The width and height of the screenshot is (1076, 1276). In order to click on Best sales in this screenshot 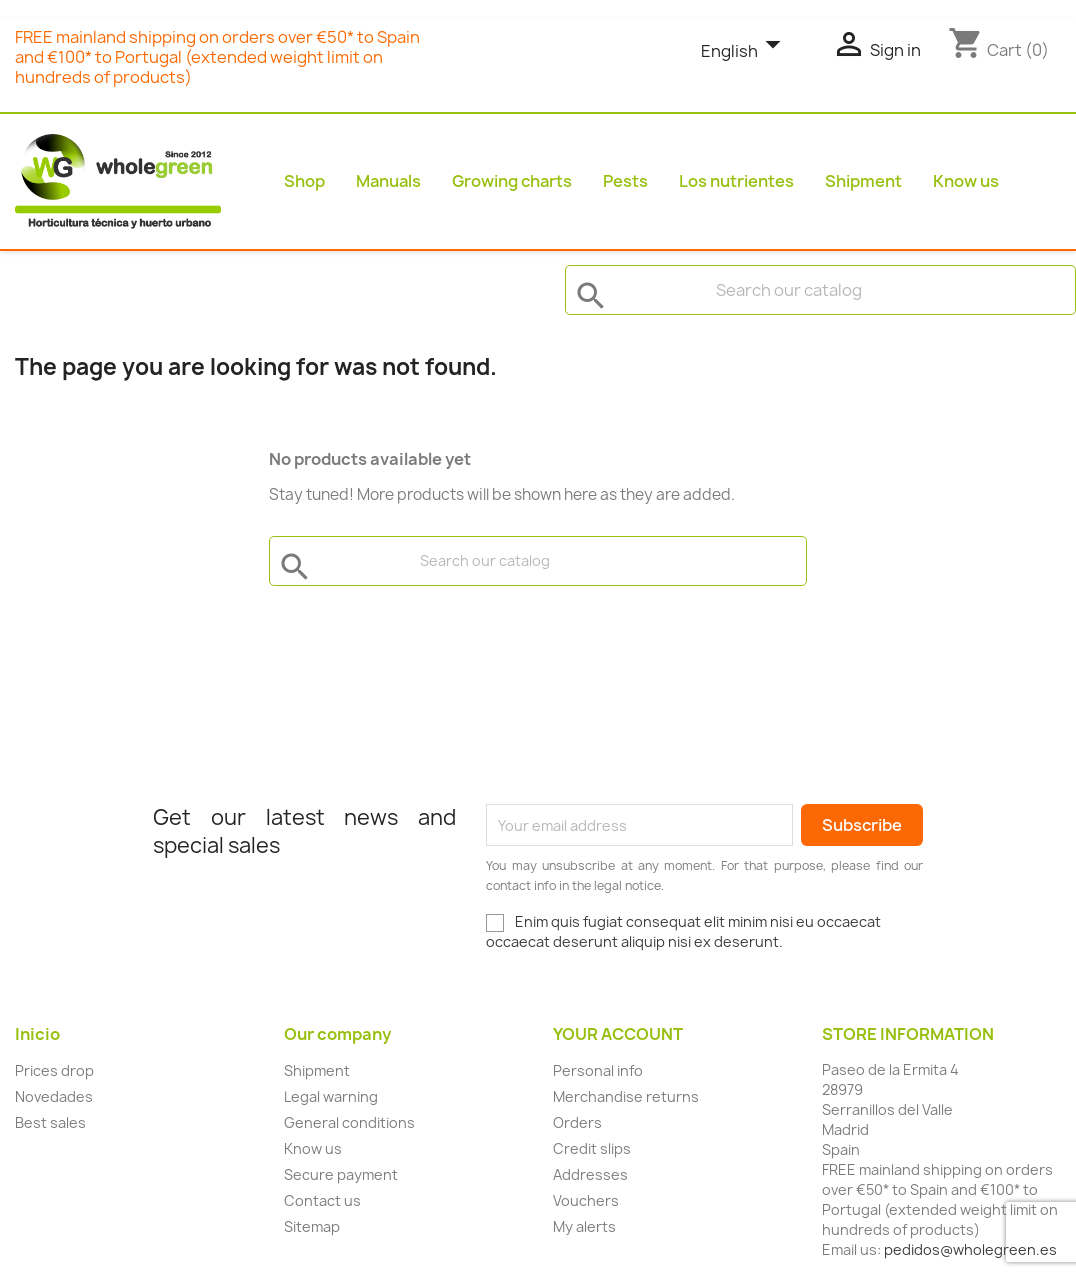, I will do `click(50, 1122)`.